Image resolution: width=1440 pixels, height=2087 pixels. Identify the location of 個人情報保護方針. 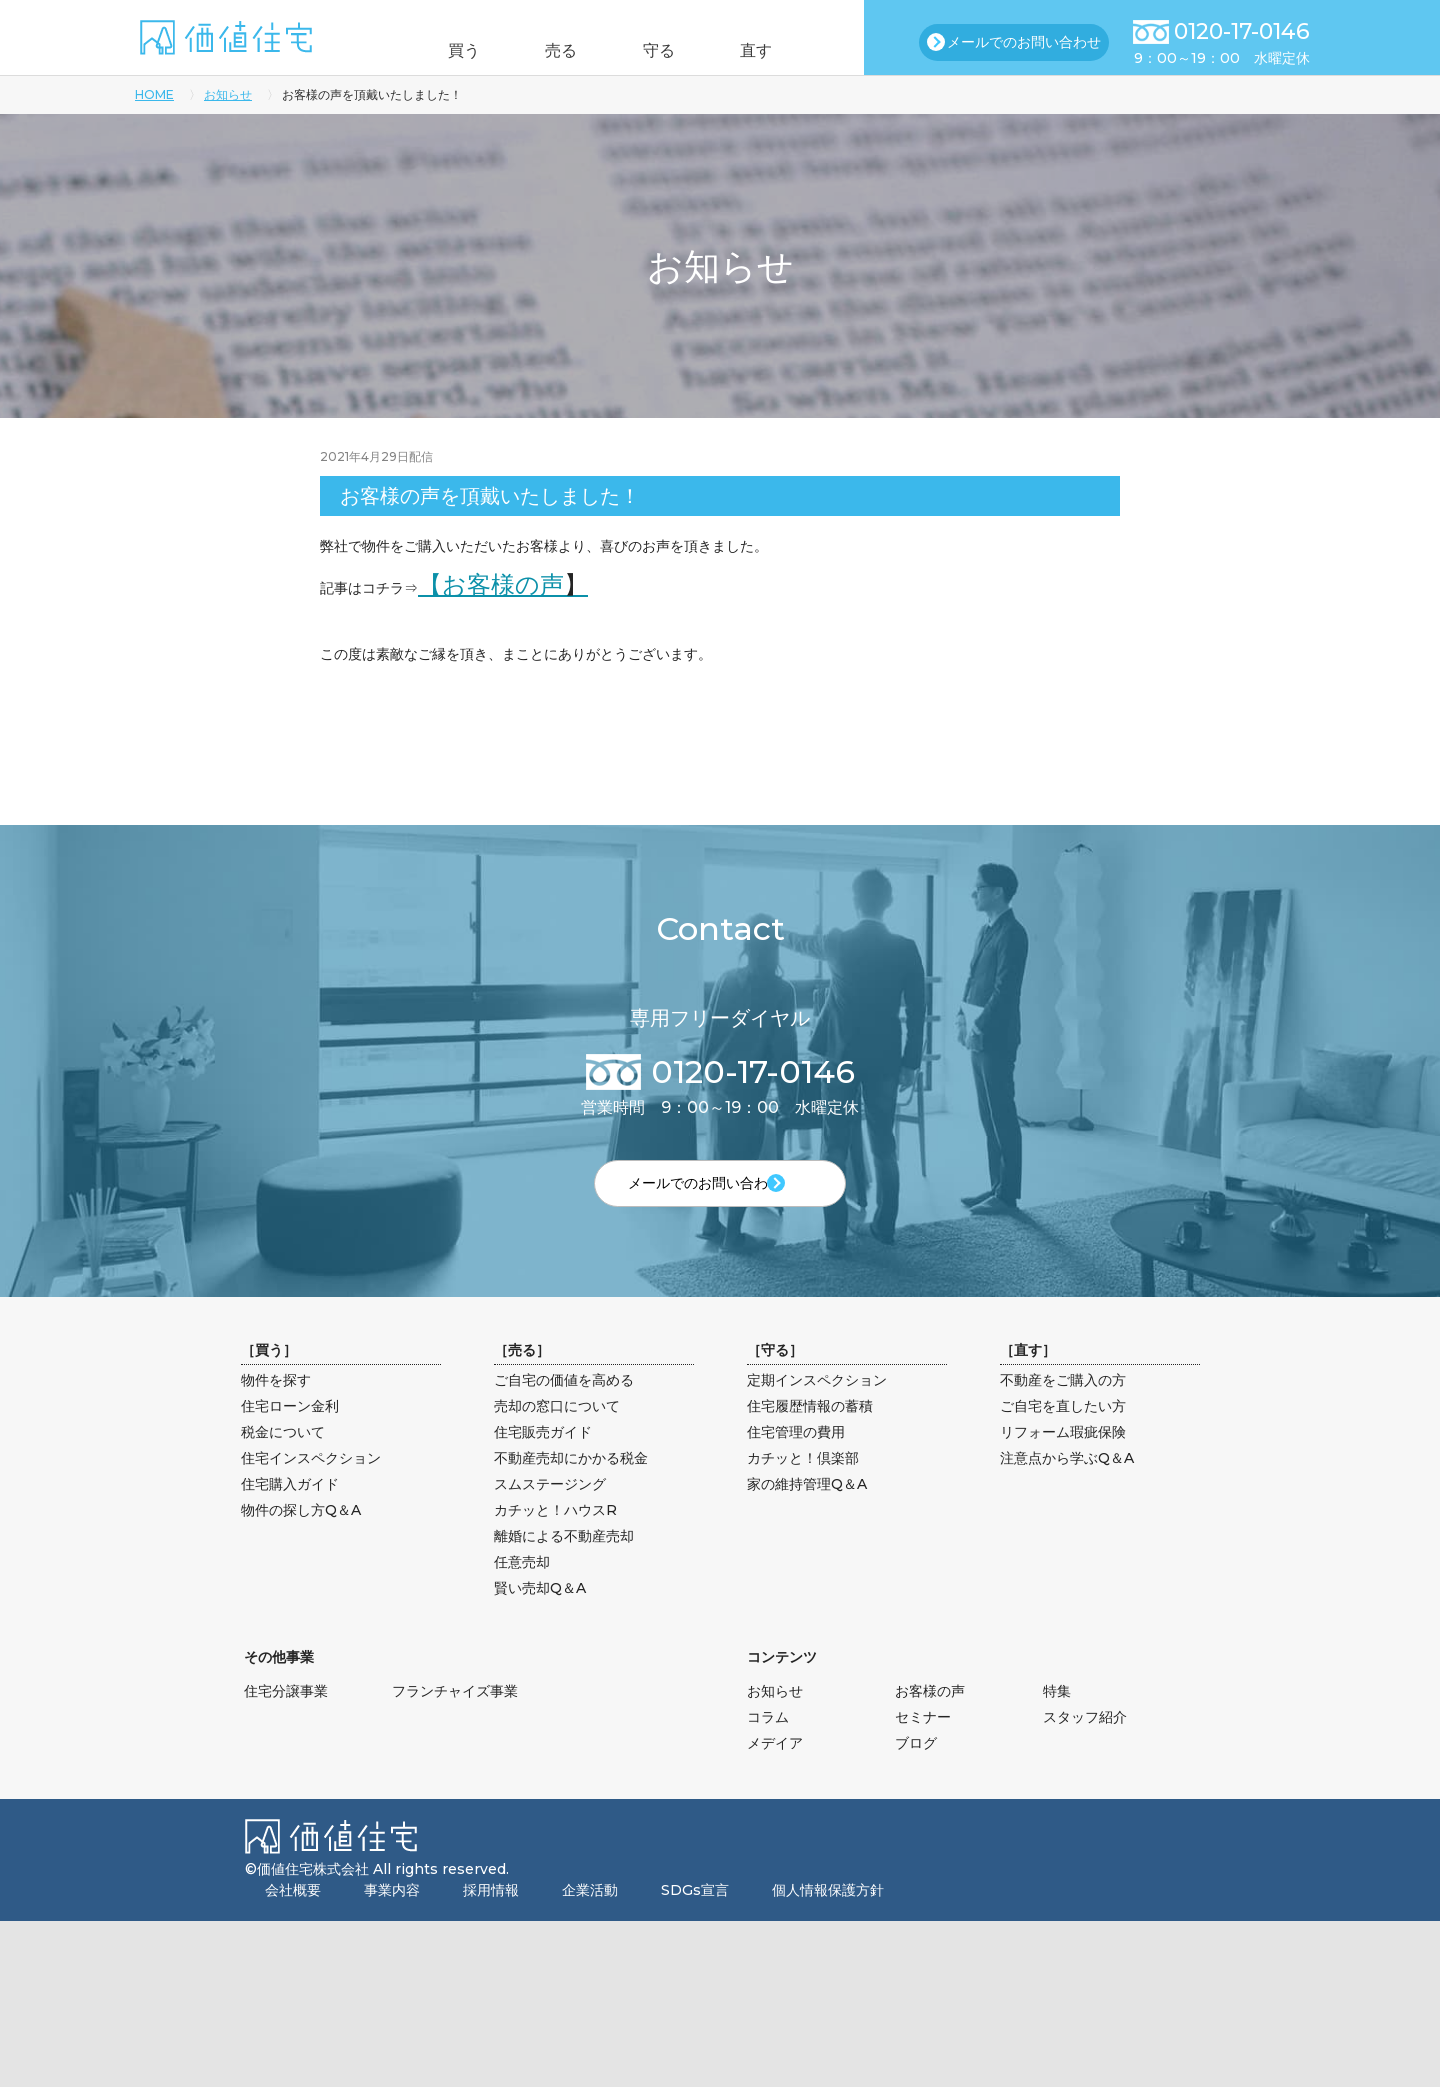
(828, 1919).